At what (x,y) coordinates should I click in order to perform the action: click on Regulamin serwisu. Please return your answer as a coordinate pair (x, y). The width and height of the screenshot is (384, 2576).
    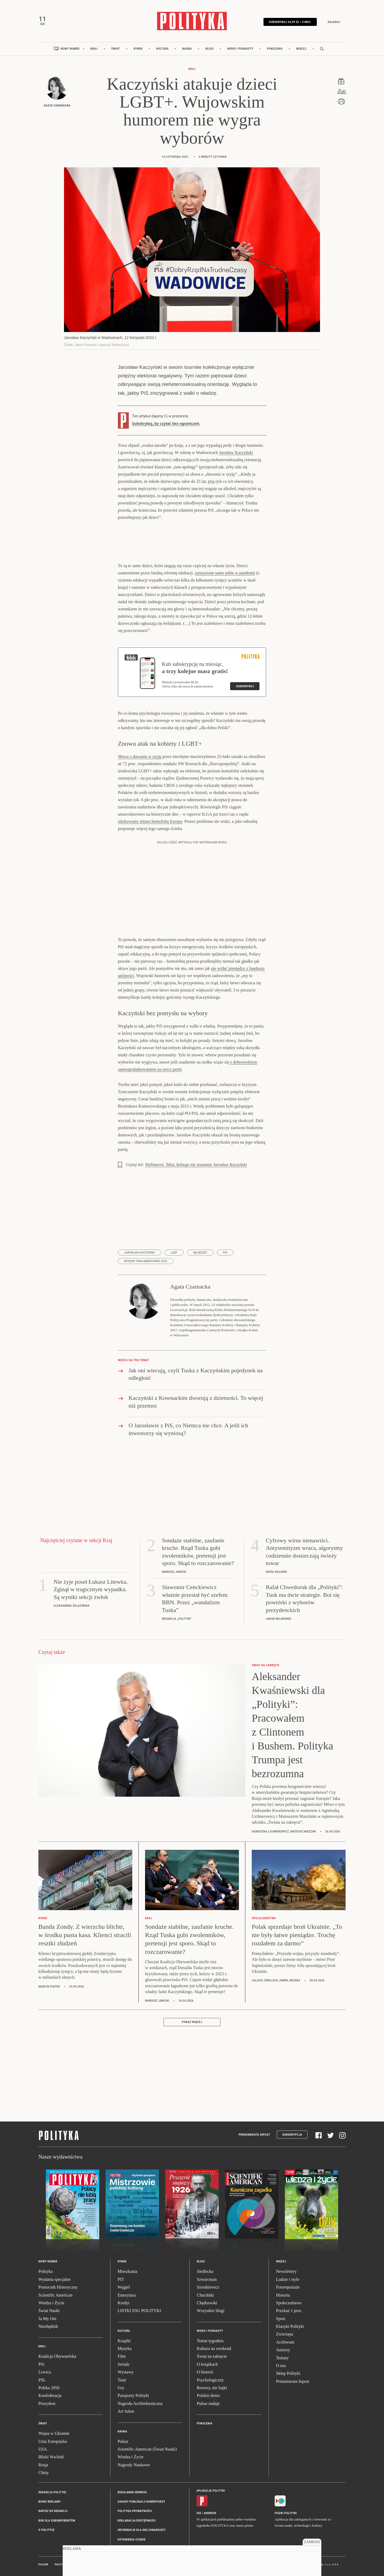
    Looking at the image, I should click on (132, 2492).